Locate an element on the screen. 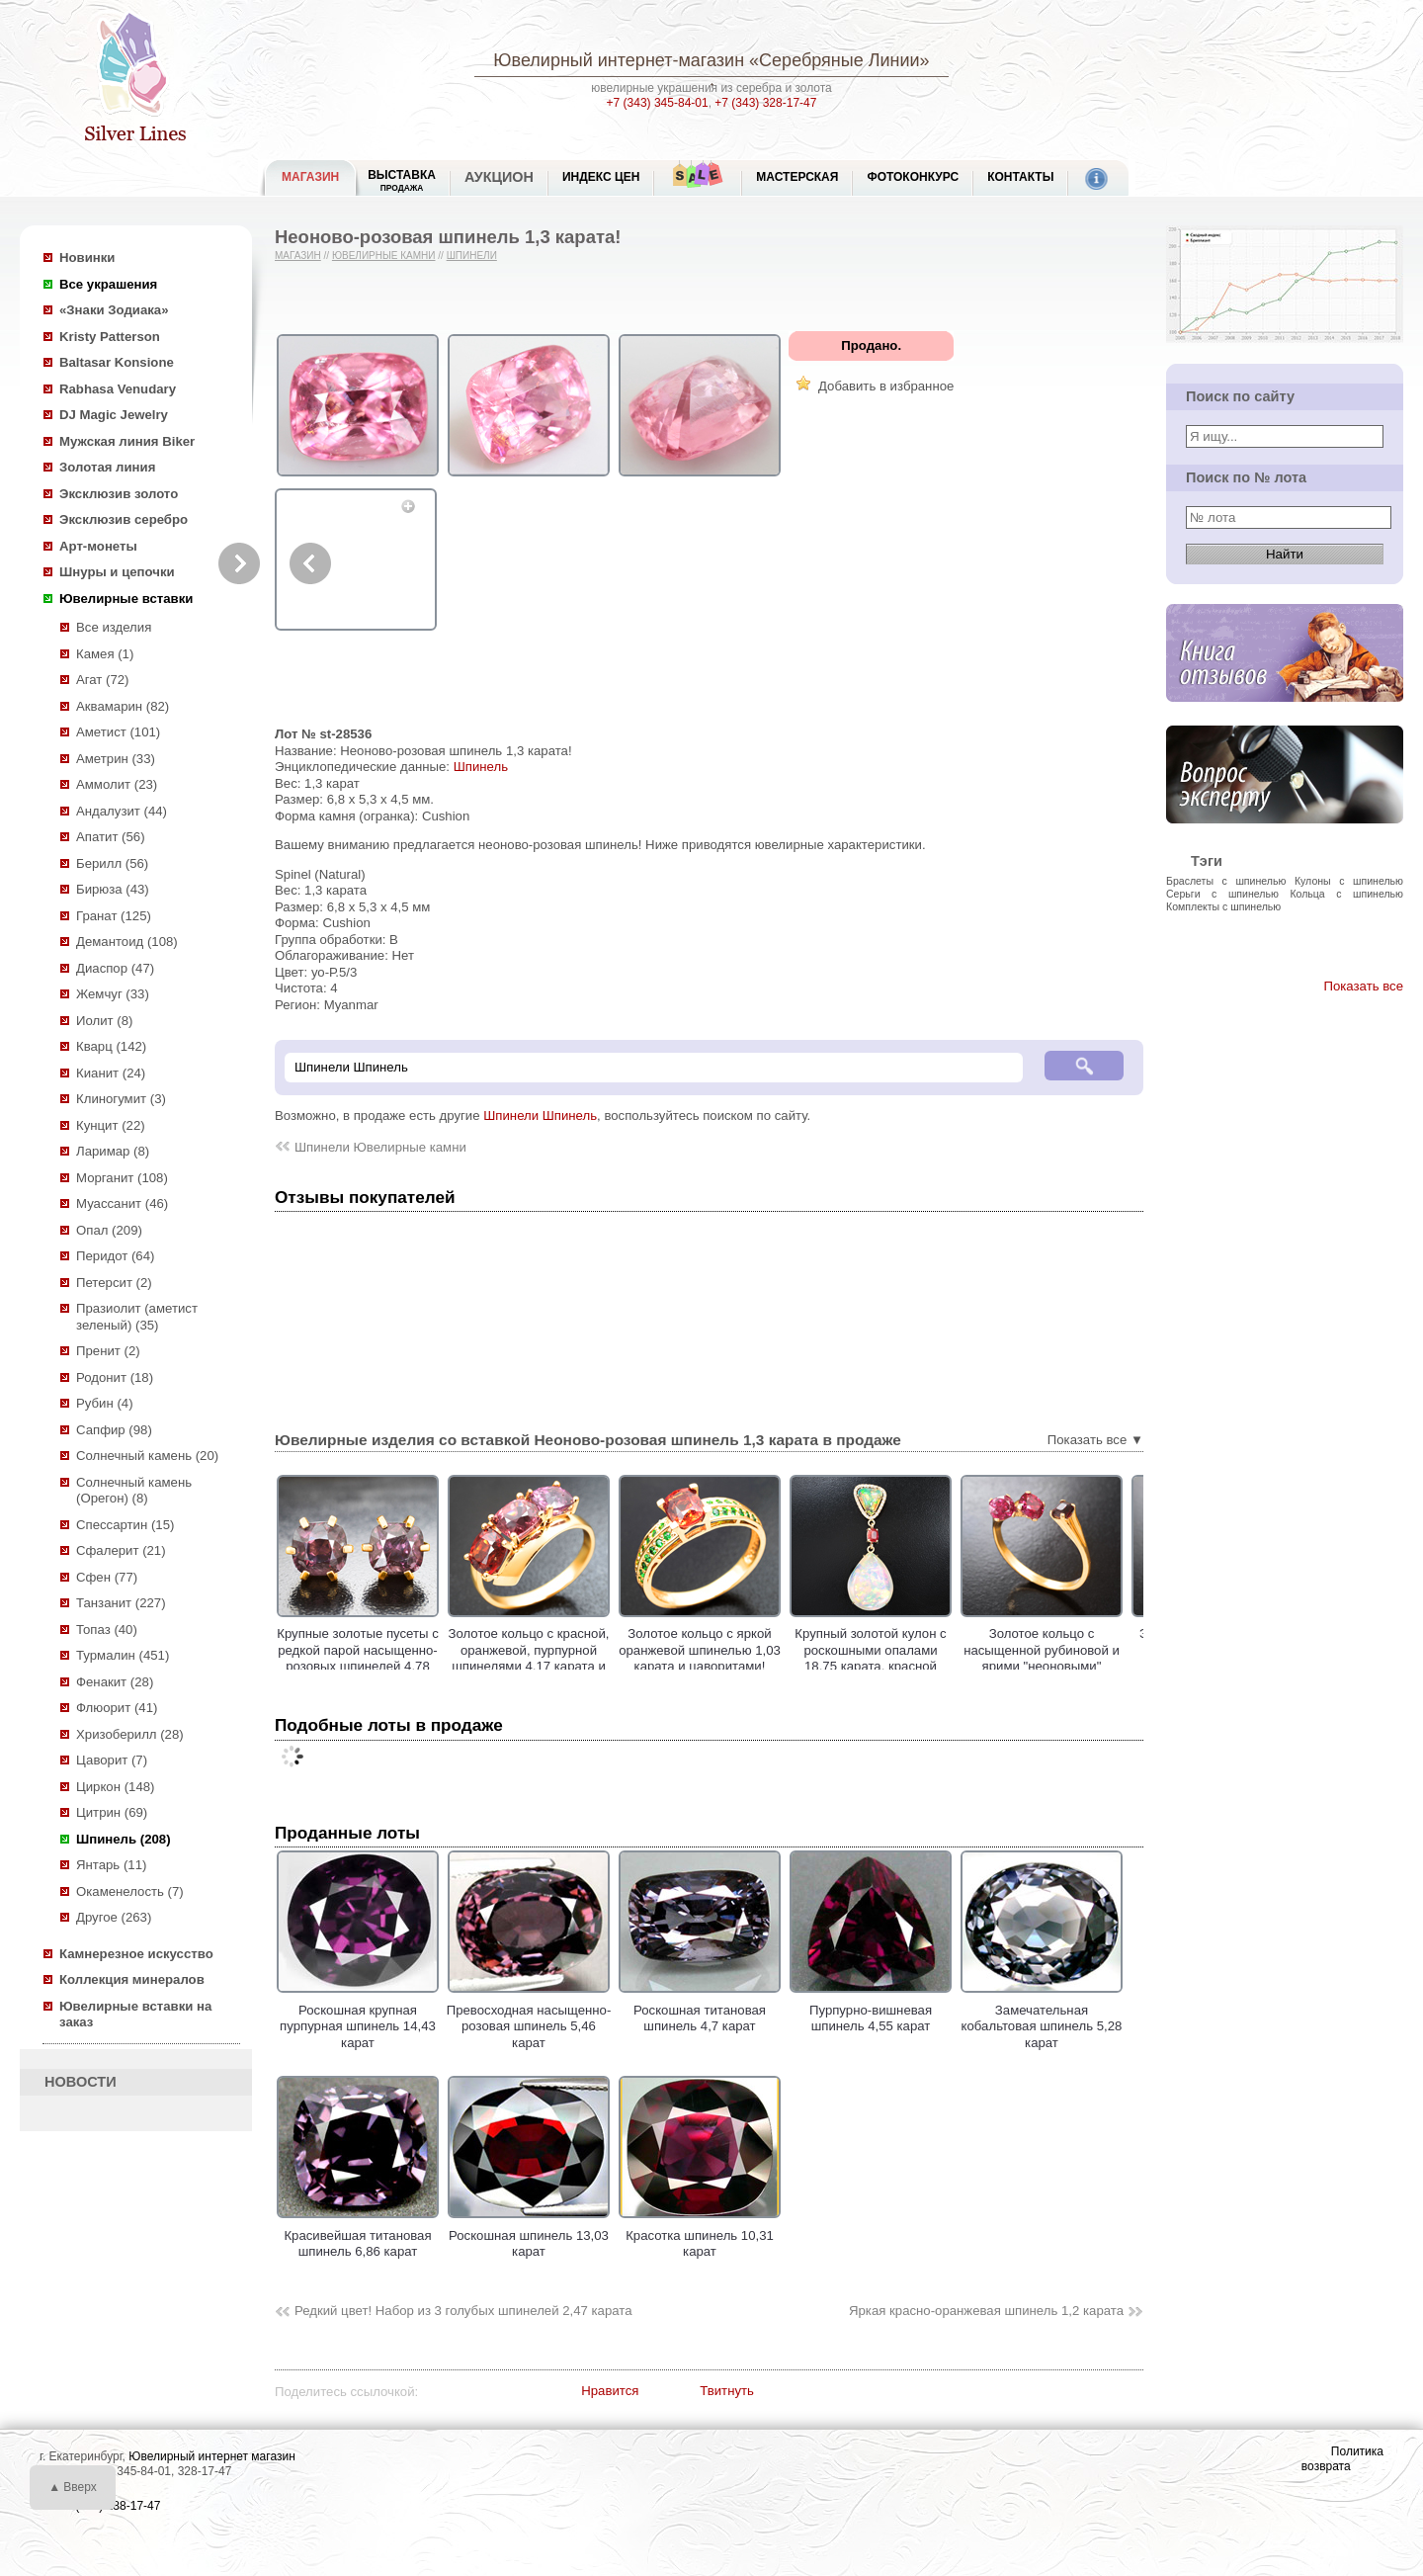  Аметрин (33) is located at coordinates (115, 758).